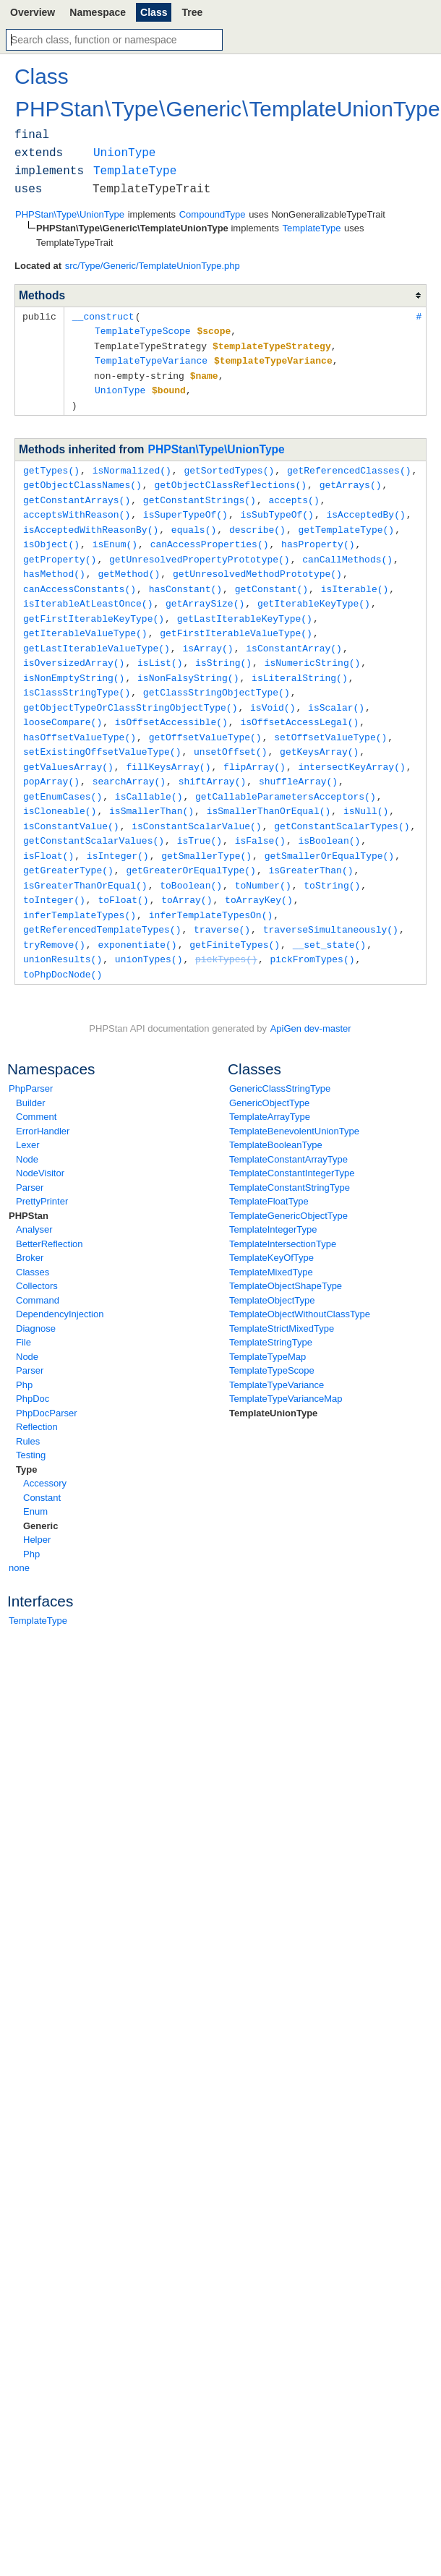 This screenshot has height=2576, width=441. What do you see at coordinates (28, 1114) in the screenshot?
I see `Lexer` at bounding box center [28, 1114].